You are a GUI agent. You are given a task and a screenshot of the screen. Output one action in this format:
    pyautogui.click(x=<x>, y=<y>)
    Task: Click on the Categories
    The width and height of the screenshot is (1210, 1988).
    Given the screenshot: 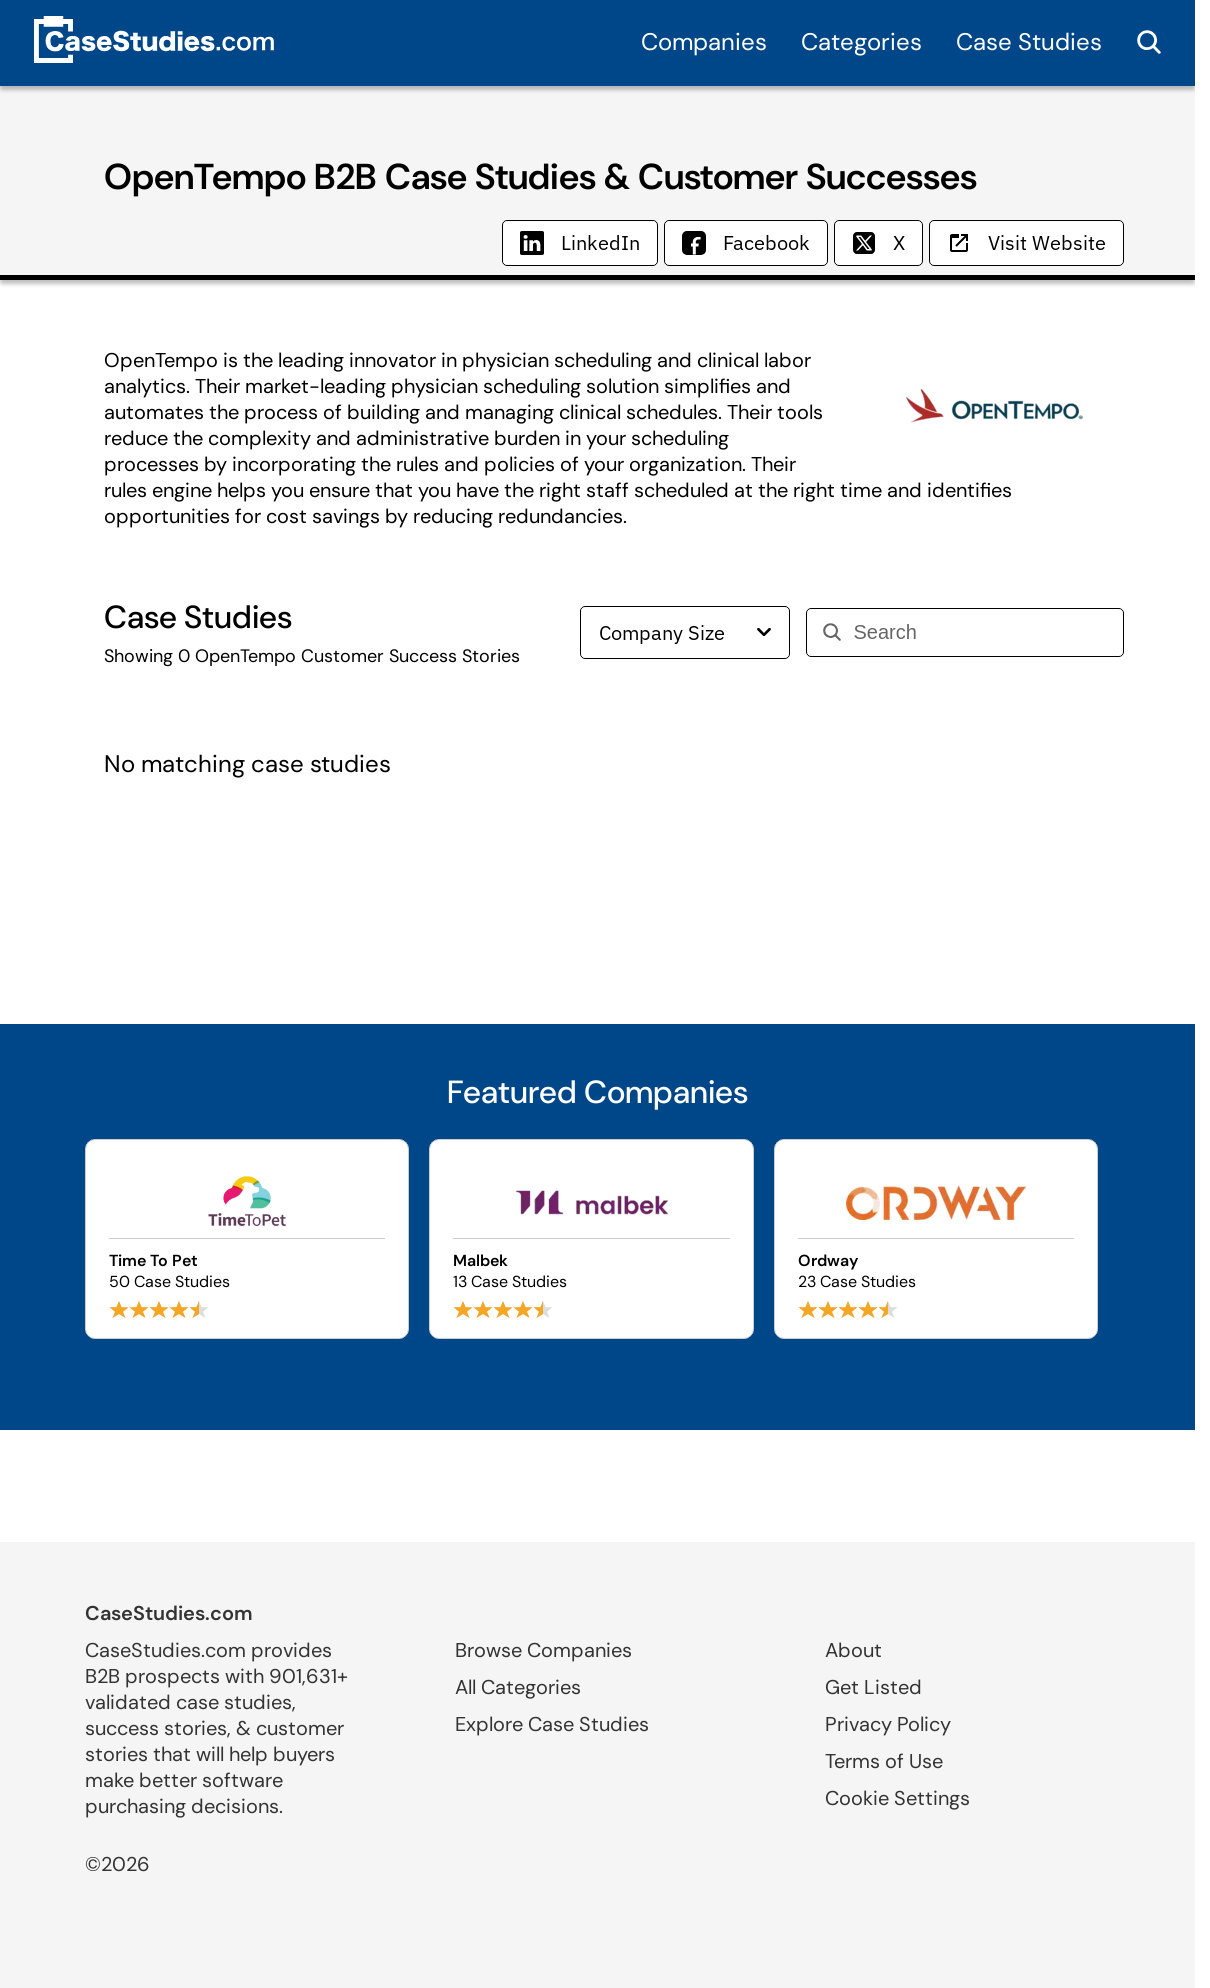 What is the action you would take?
    pyautogui.click(x=861, y=41)
    